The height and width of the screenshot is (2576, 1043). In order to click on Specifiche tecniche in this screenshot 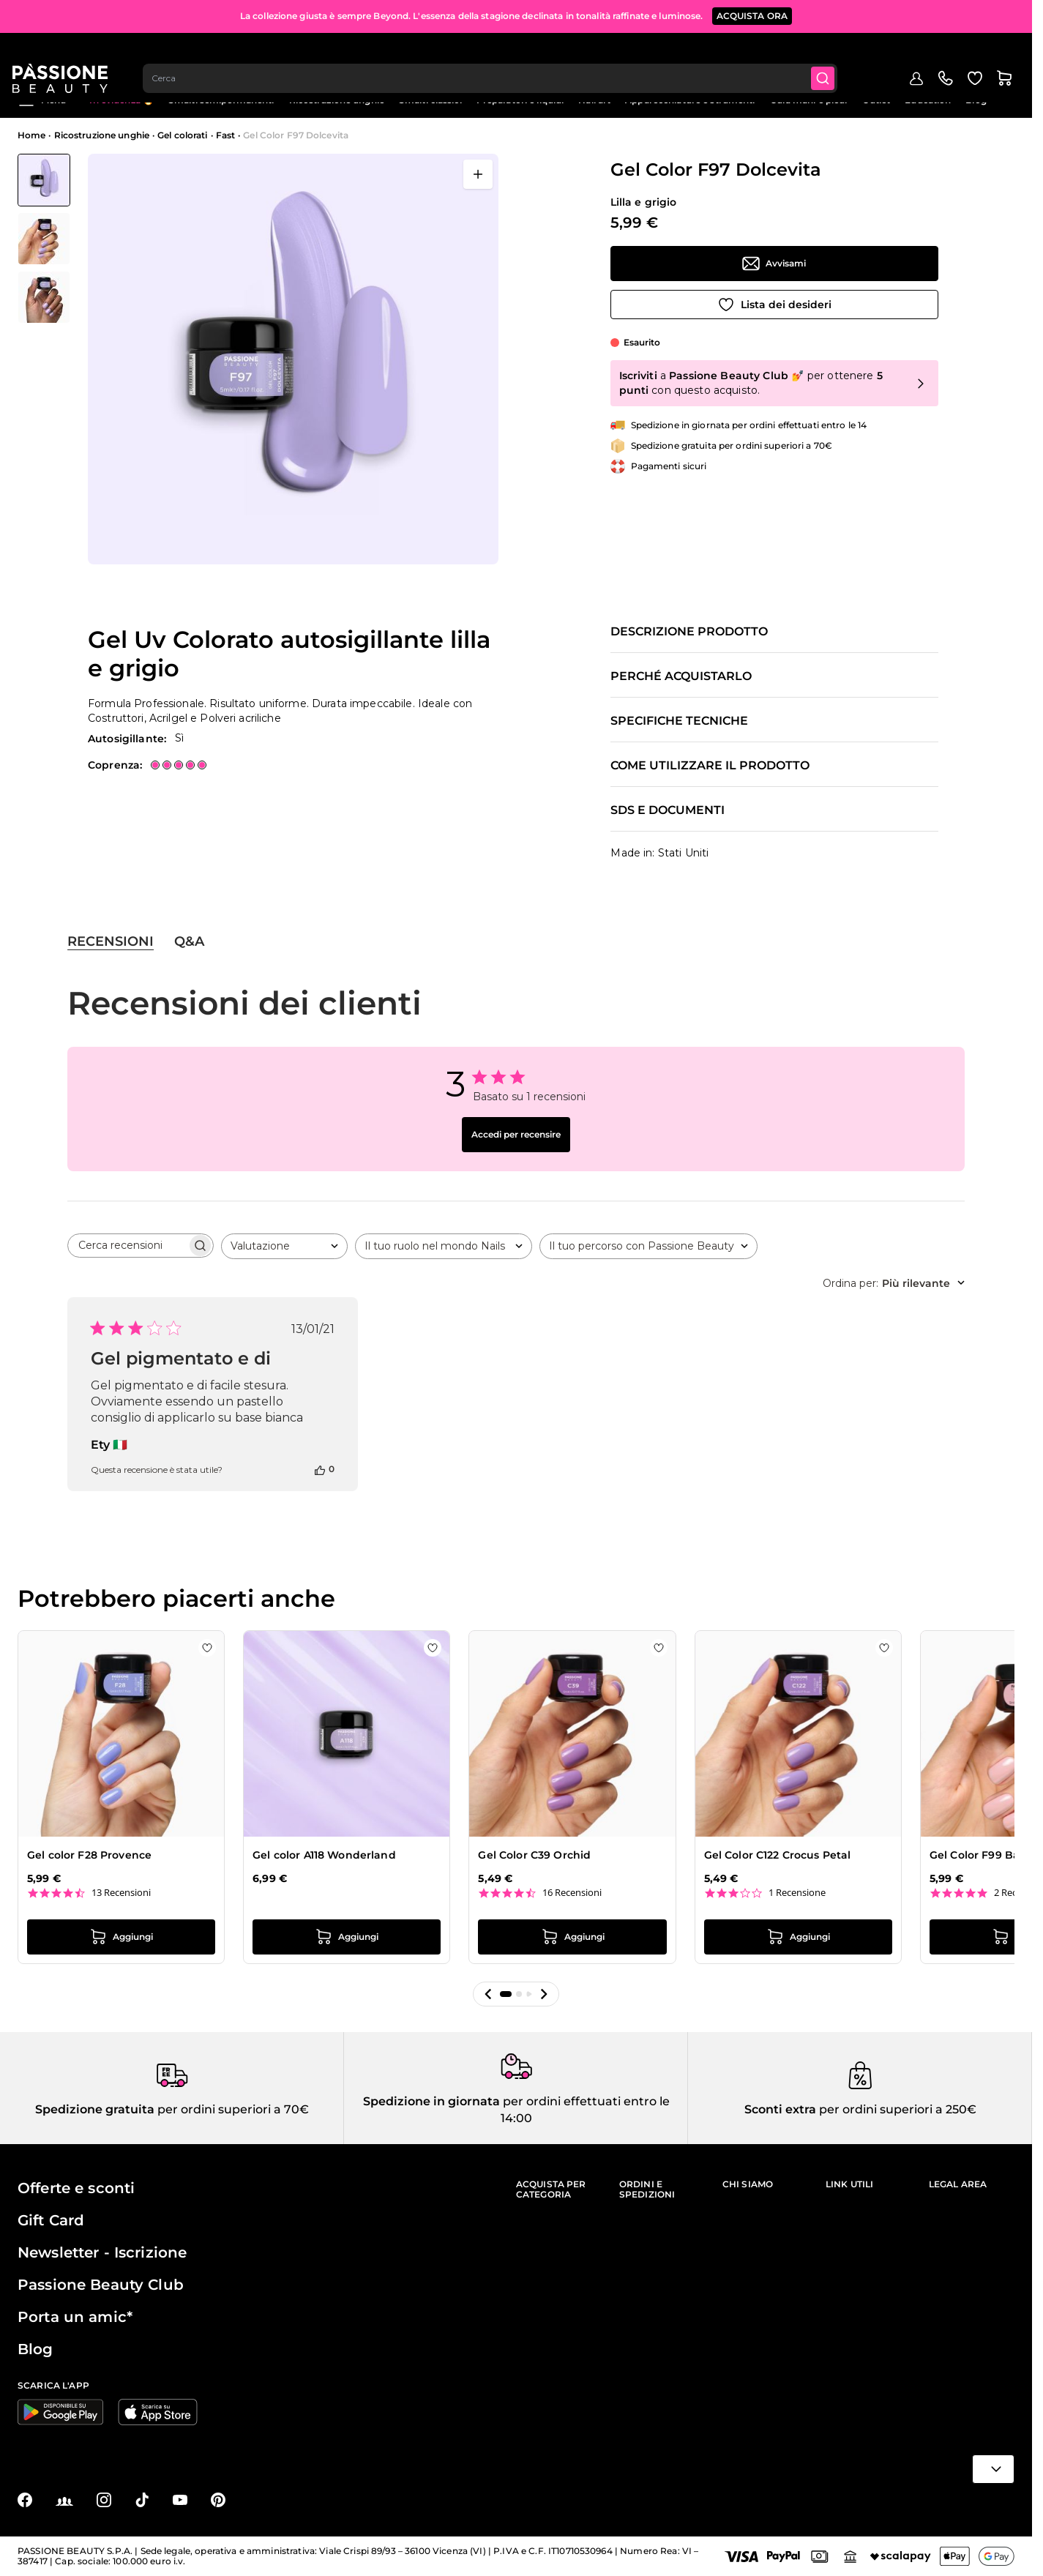, I will do `click(679, 721)`.